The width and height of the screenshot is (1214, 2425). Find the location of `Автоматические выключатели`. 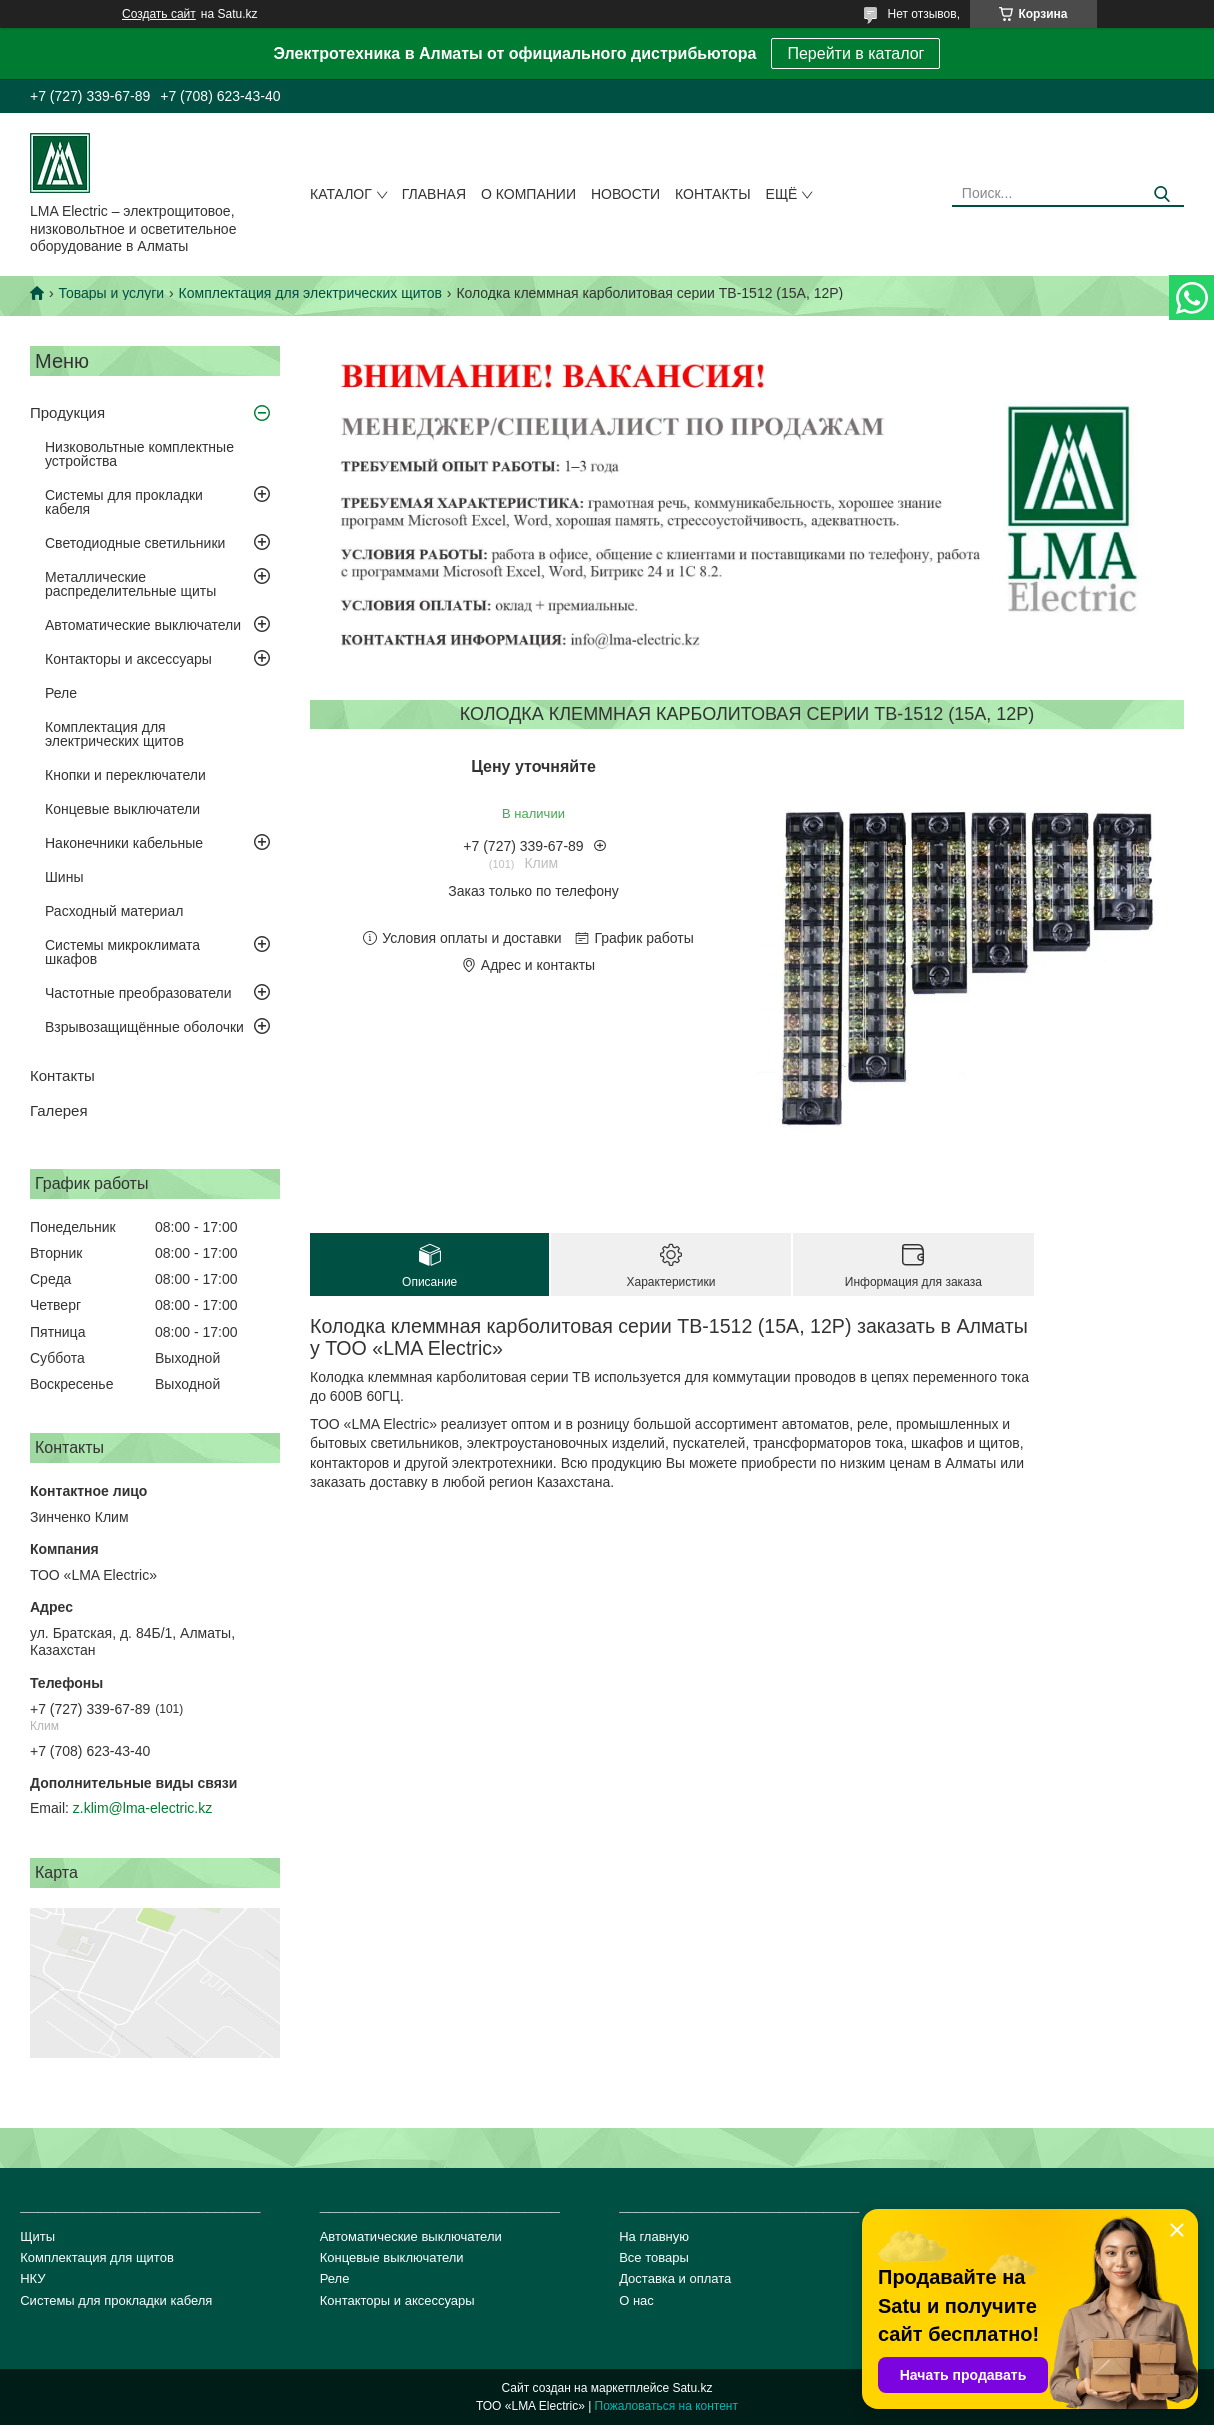

Автоматические выключатели is located at coordinates (143, 625).